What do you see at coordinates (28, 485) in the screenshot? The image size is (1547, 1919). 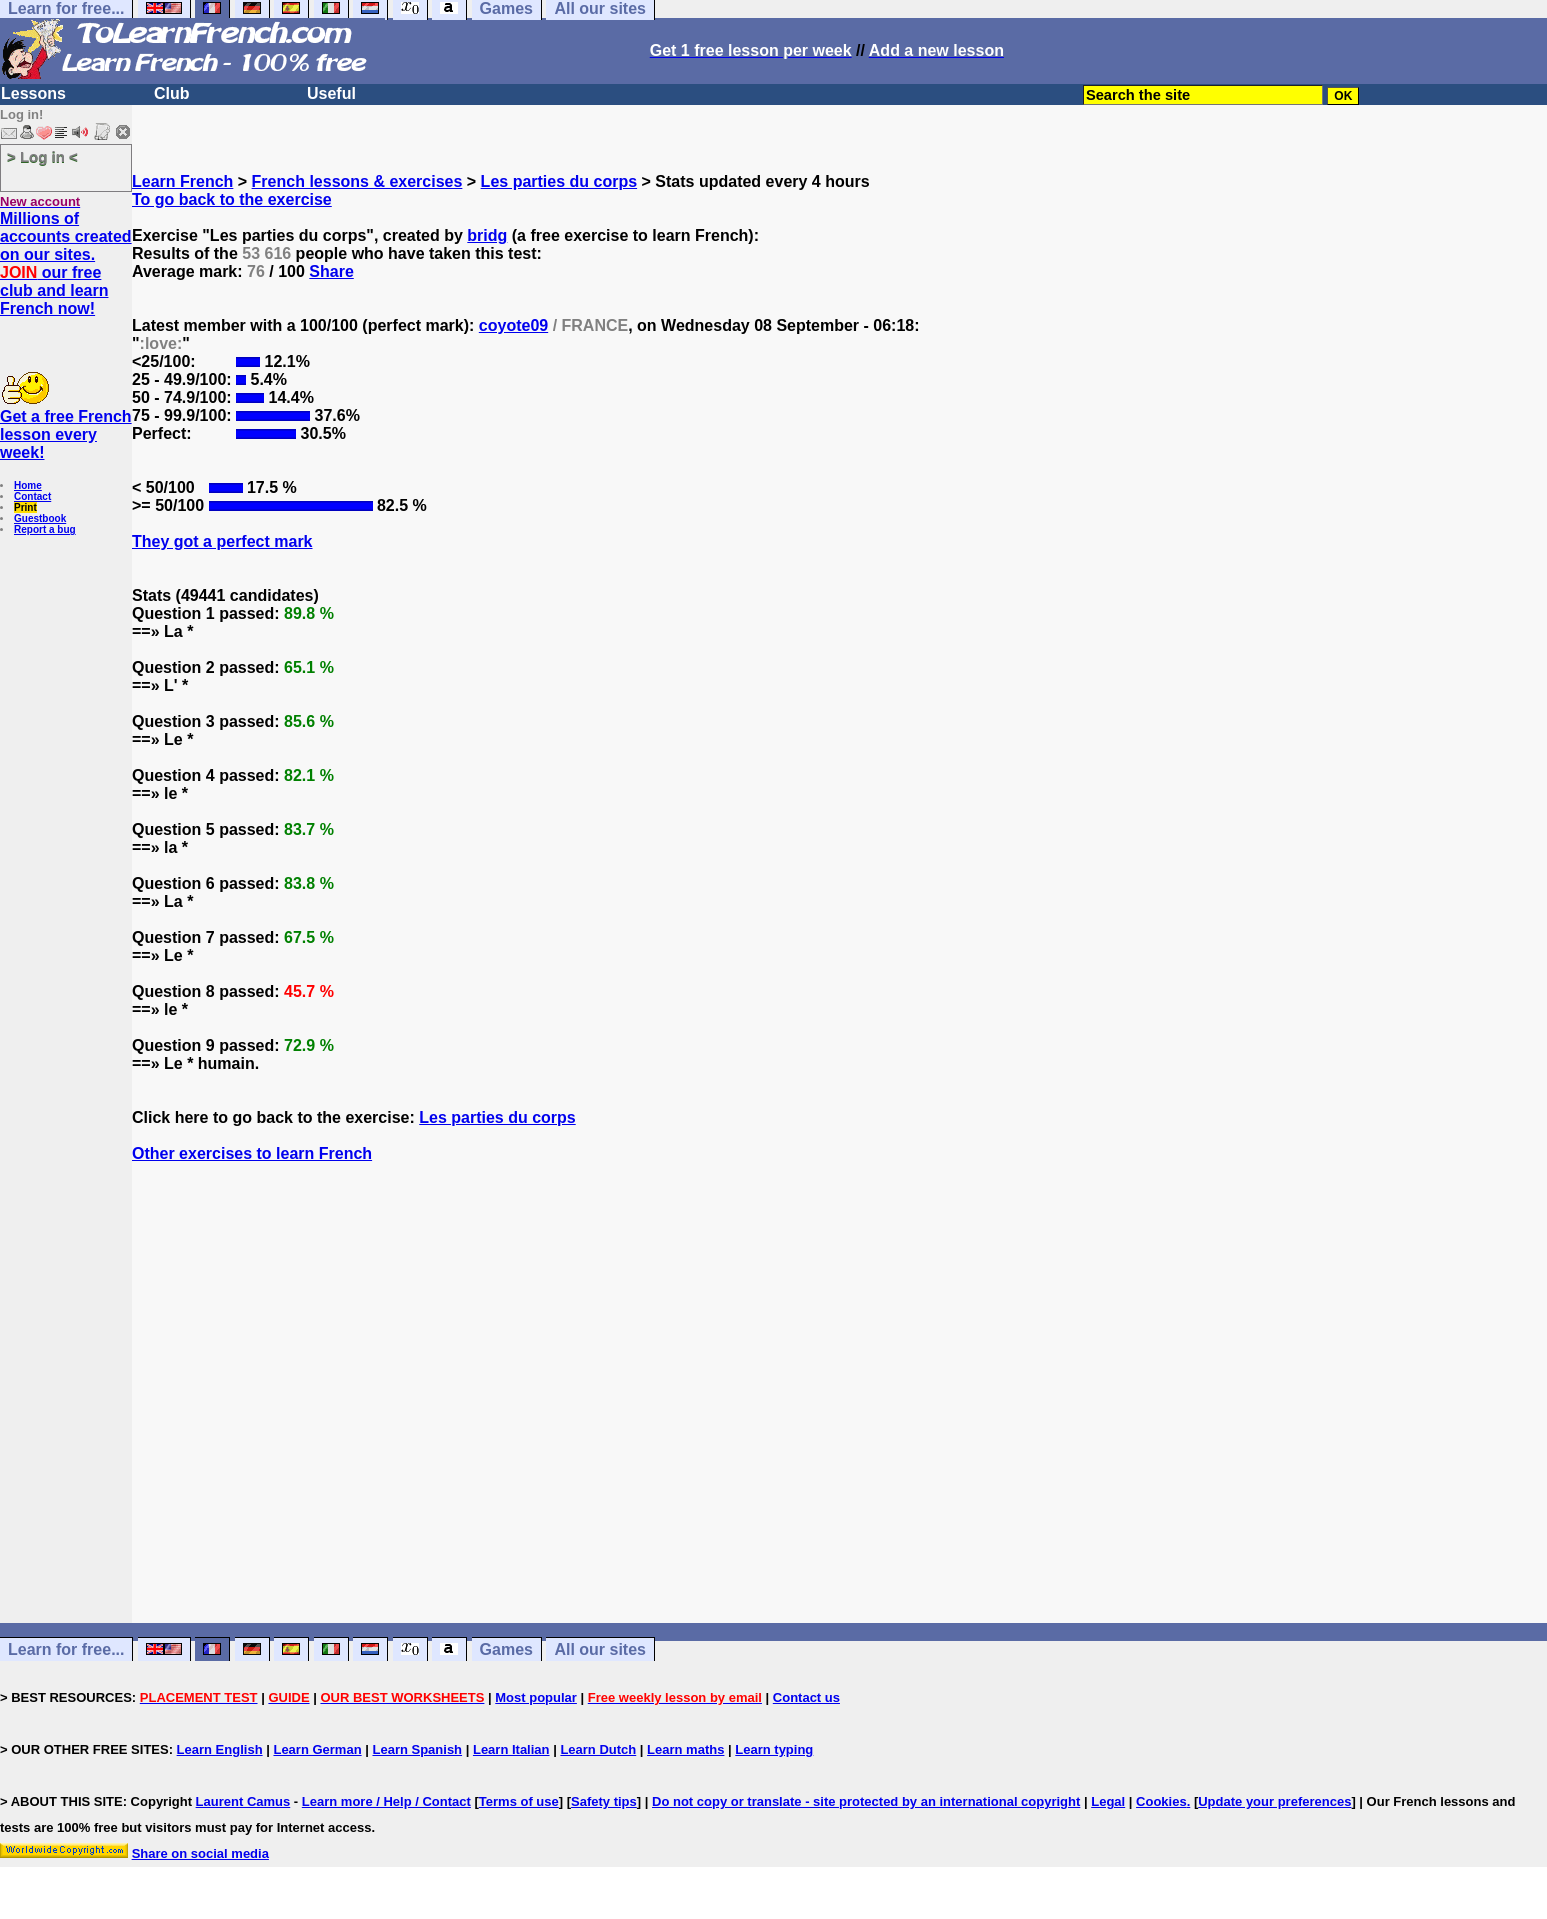 I see `Home` at bounding box center [28, 485].